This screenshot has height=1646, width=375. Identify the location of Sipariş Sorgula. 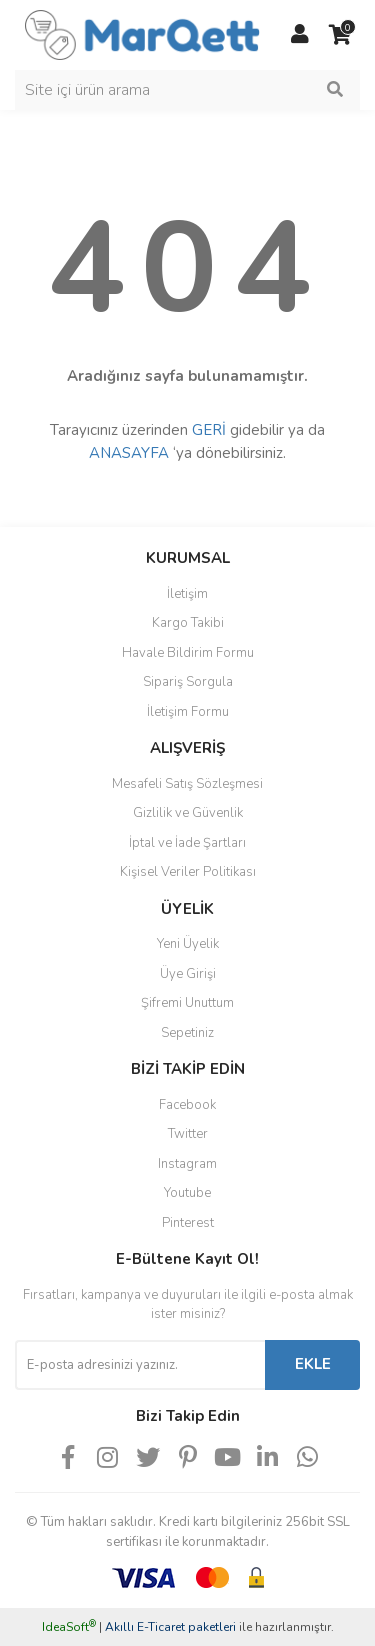
(188, 682).